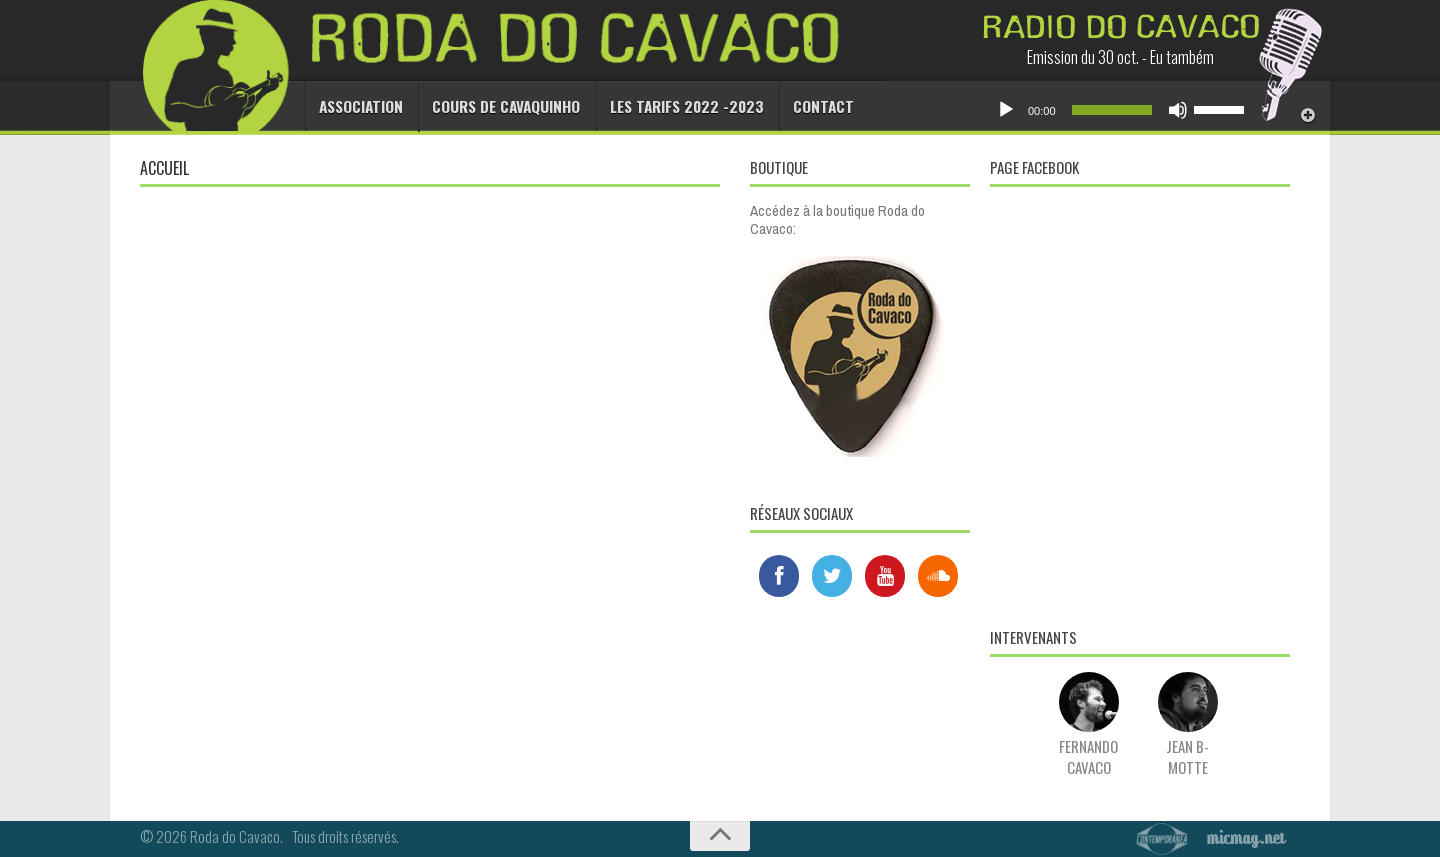  Describe the element at coordinates (1188, 746) in the screenshot. I see `Jean B-Motte` at that location.